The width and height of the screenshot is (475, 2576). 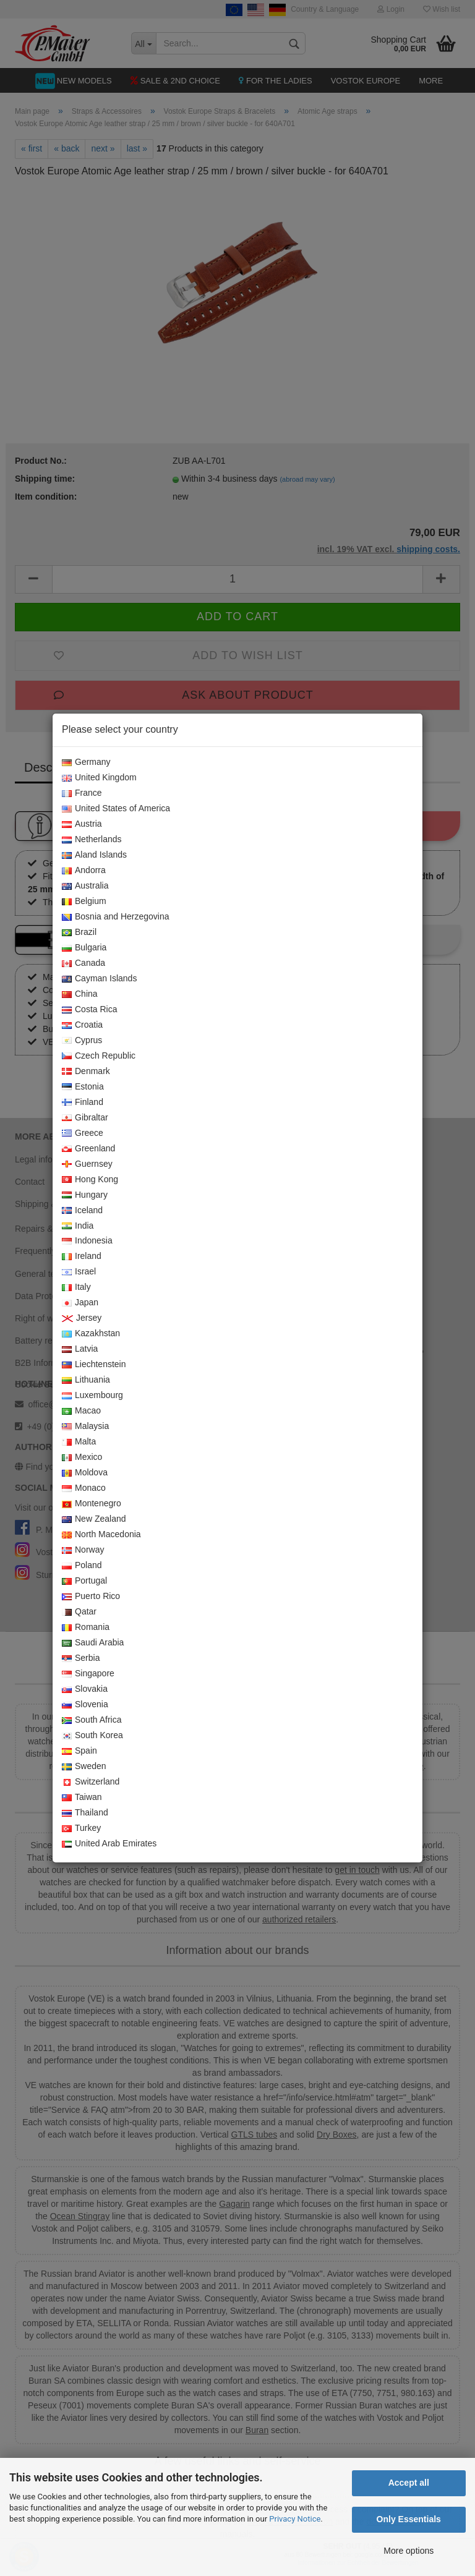 I want to click on United States of America, so click(x=116, y=809).